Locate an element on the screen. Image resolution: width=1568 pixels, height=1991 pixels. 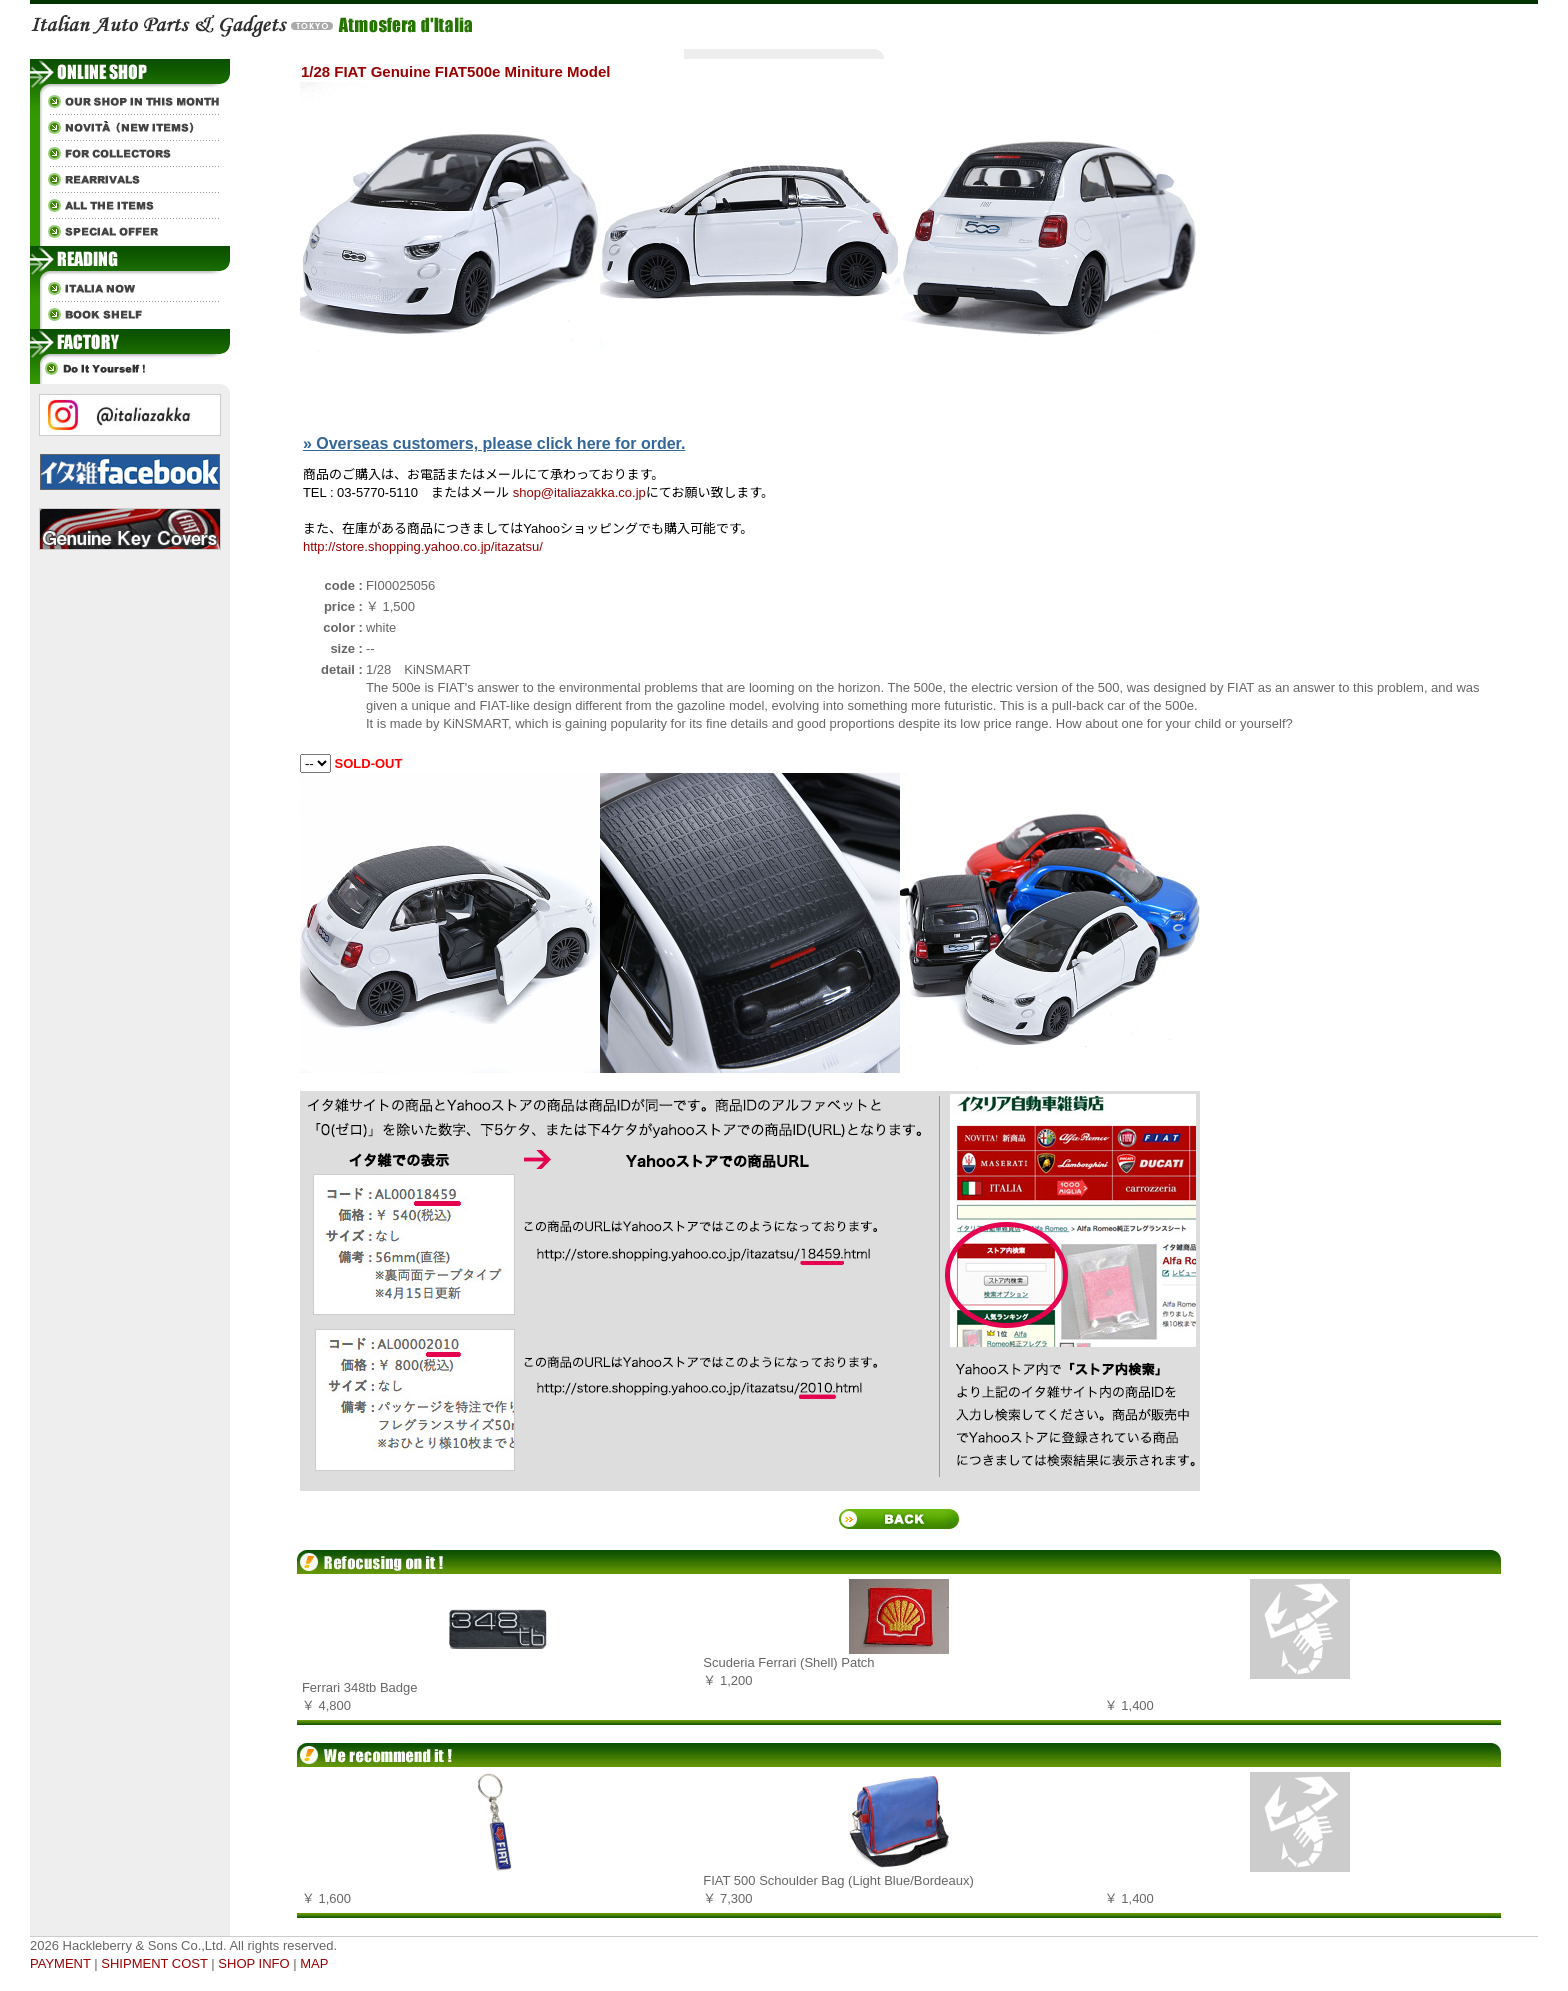
PAYMENT is located at coordinates (60, 1963).